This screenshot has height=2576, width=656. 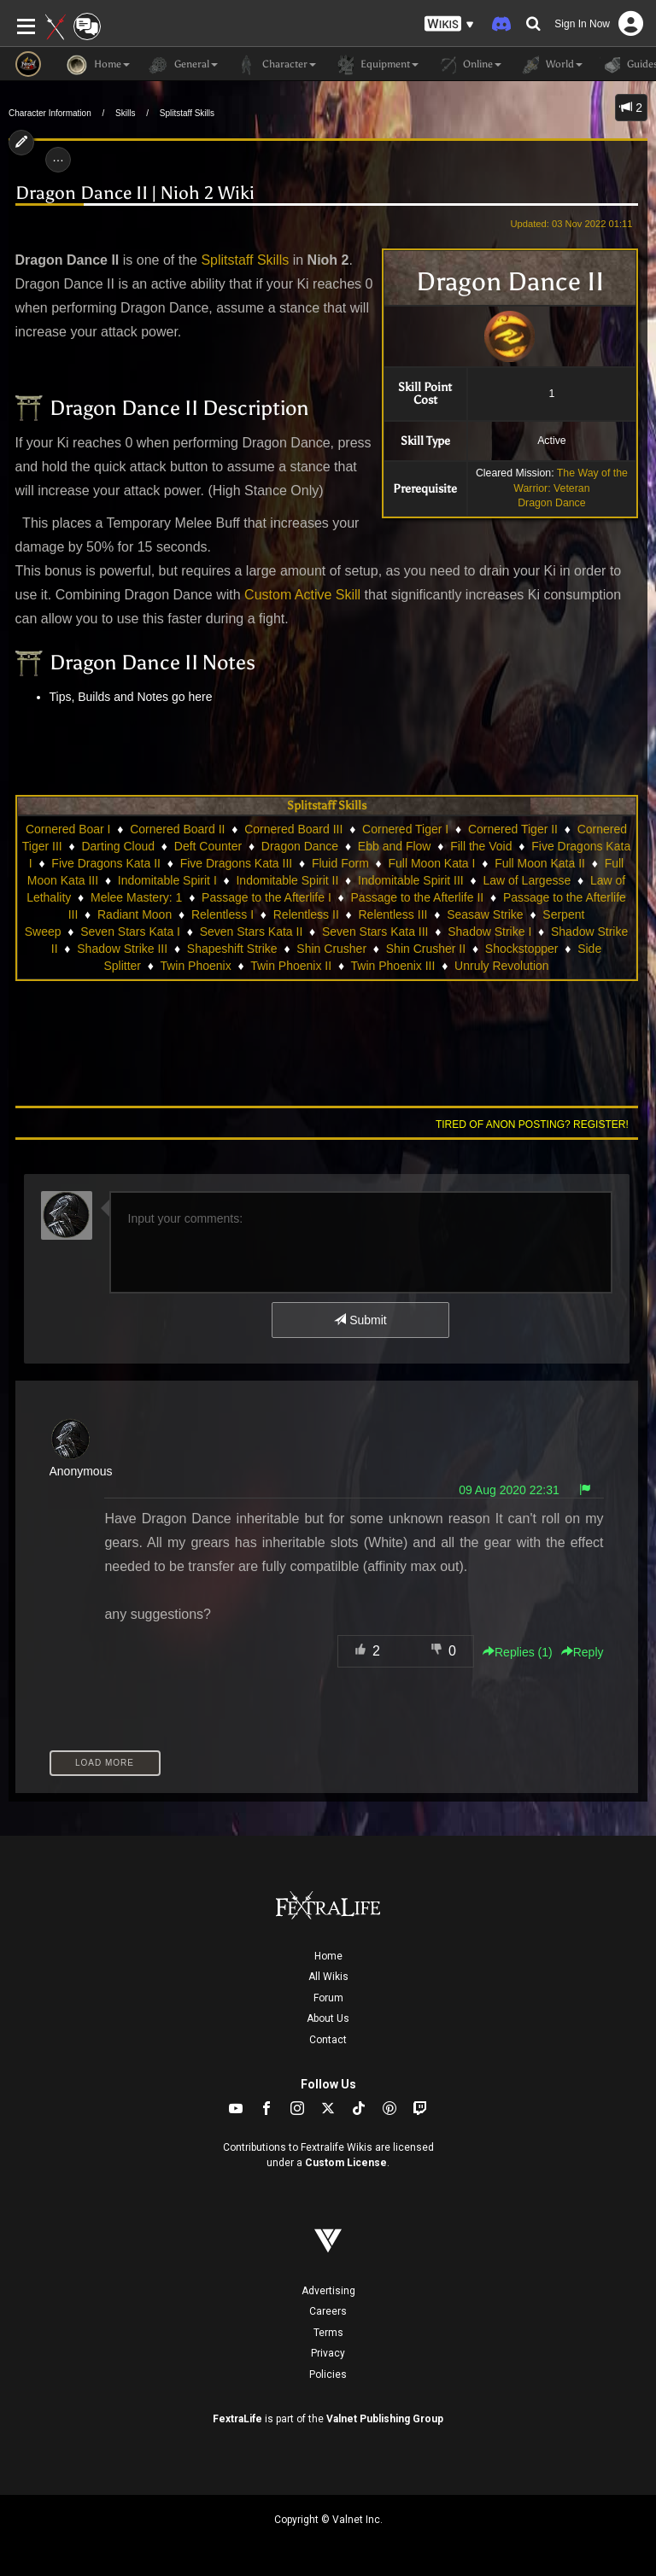 I want to click on Shapeshift Strike, so click(x=232, y=948).